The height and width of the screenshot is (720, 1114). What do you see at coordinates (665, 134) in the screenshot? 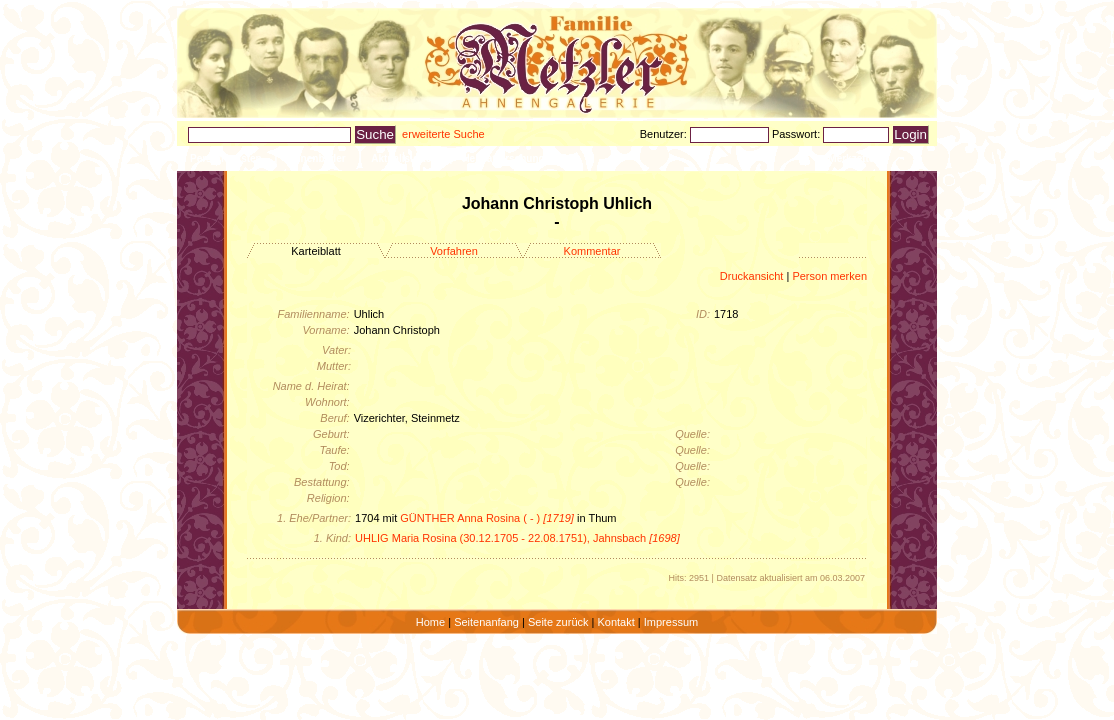
I see `Benutzer:` at bounding box center [665, 134].